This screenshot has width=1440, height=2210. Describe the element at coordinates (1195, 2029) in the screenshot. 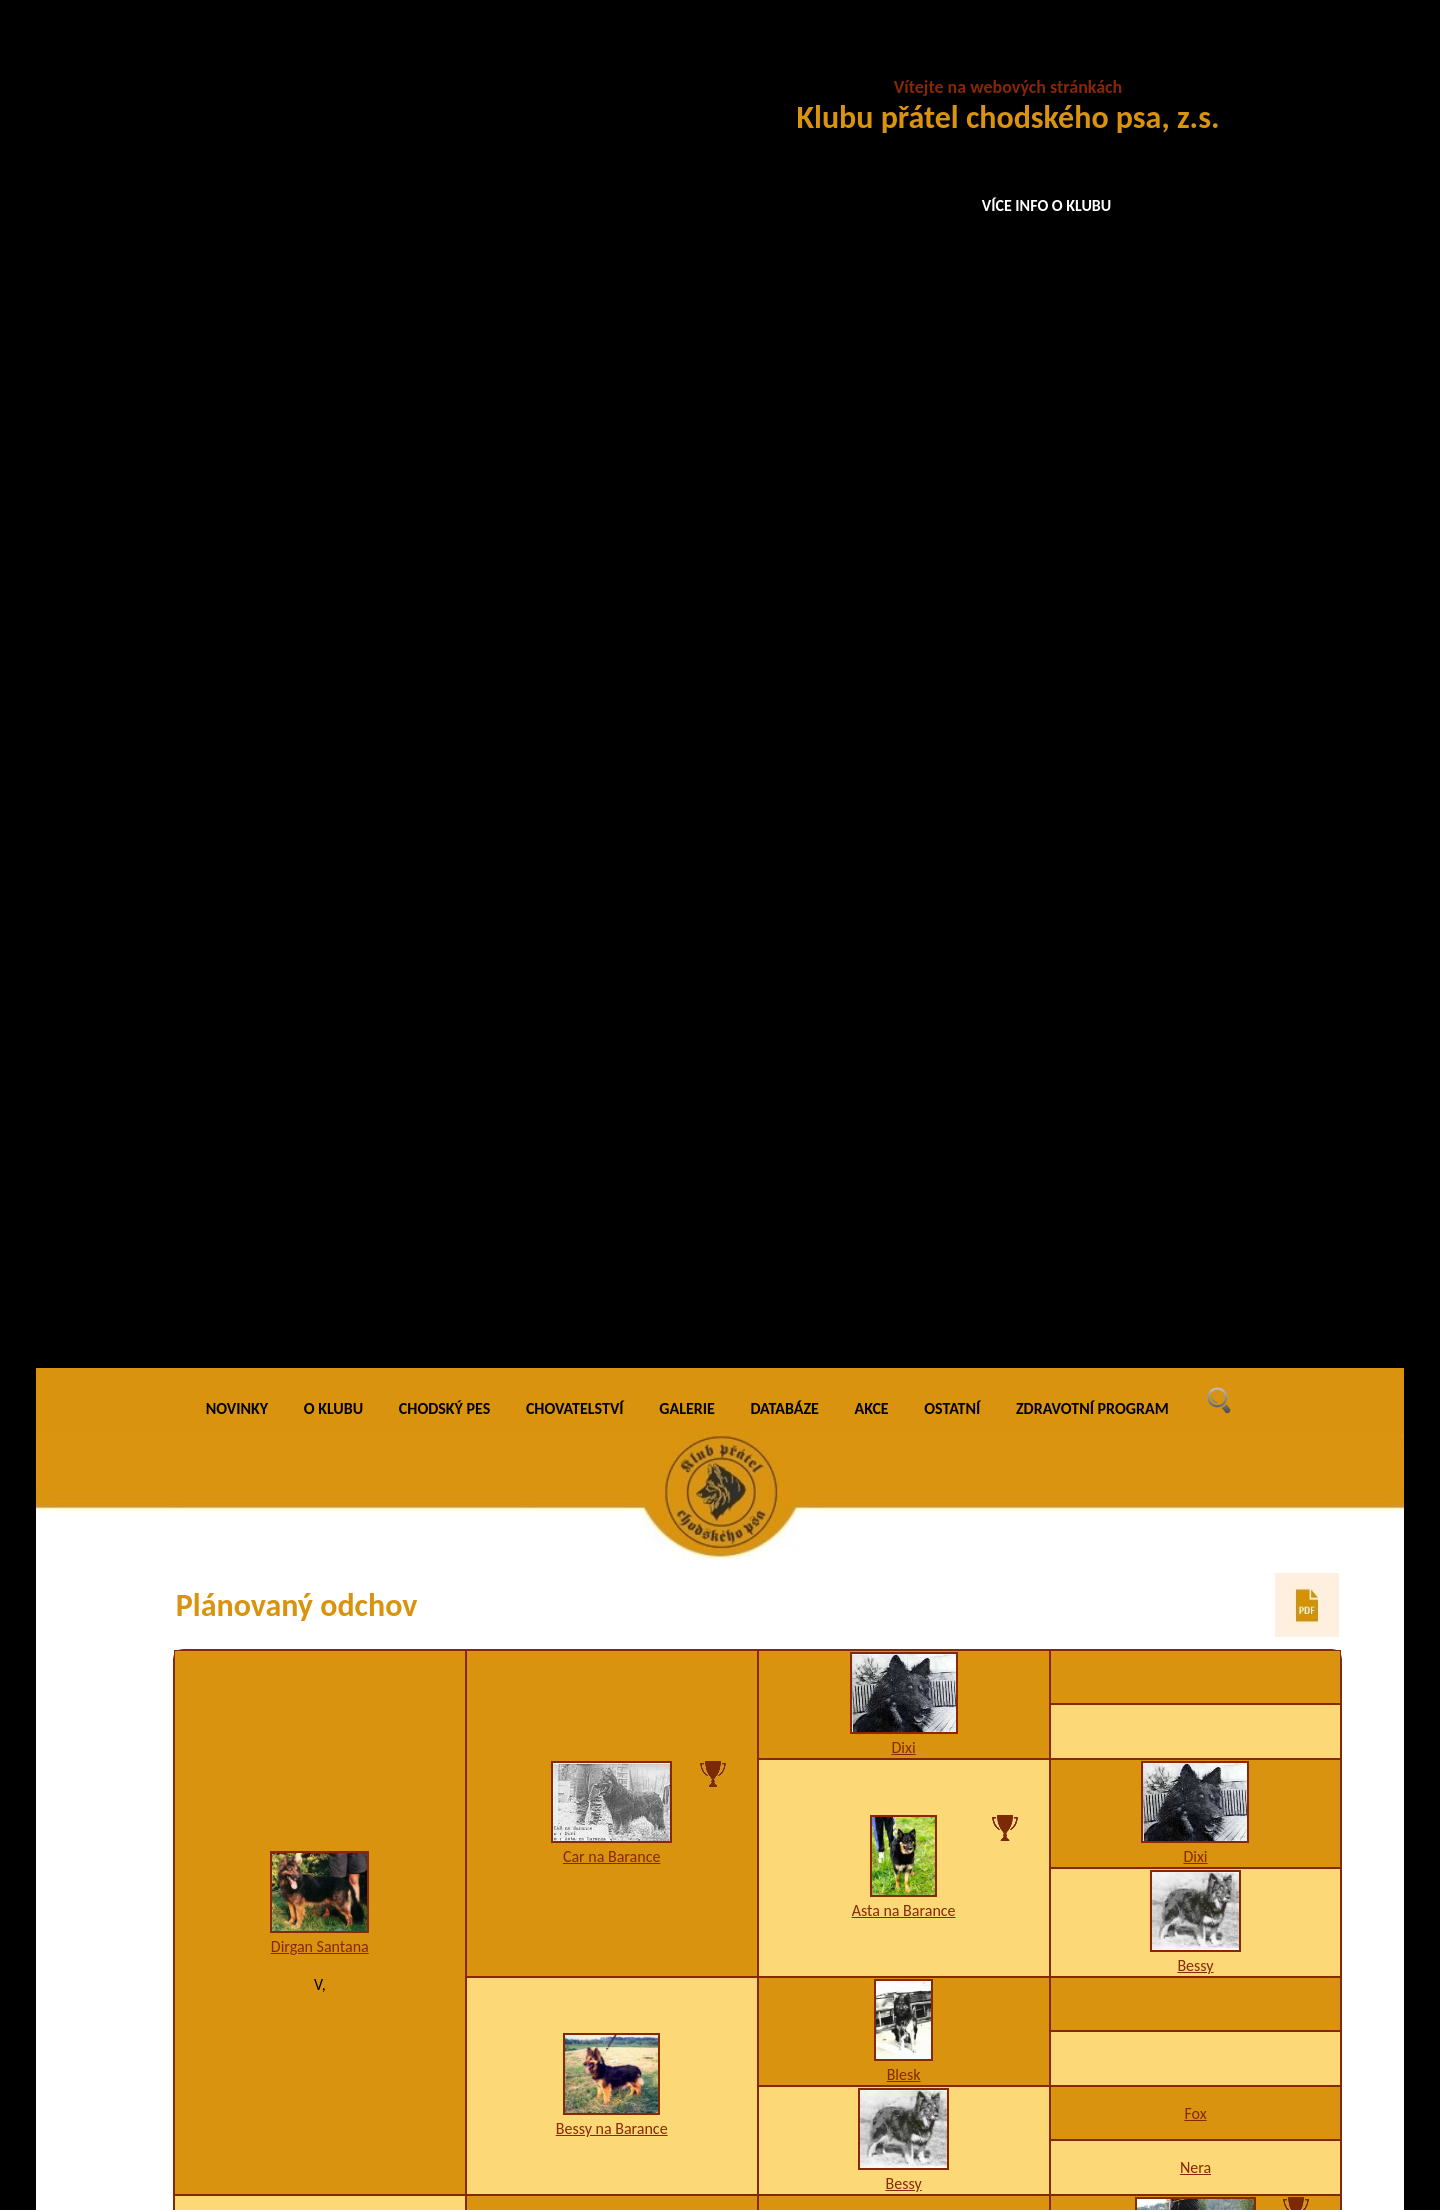

I see `A1,K2,W2` at that location.